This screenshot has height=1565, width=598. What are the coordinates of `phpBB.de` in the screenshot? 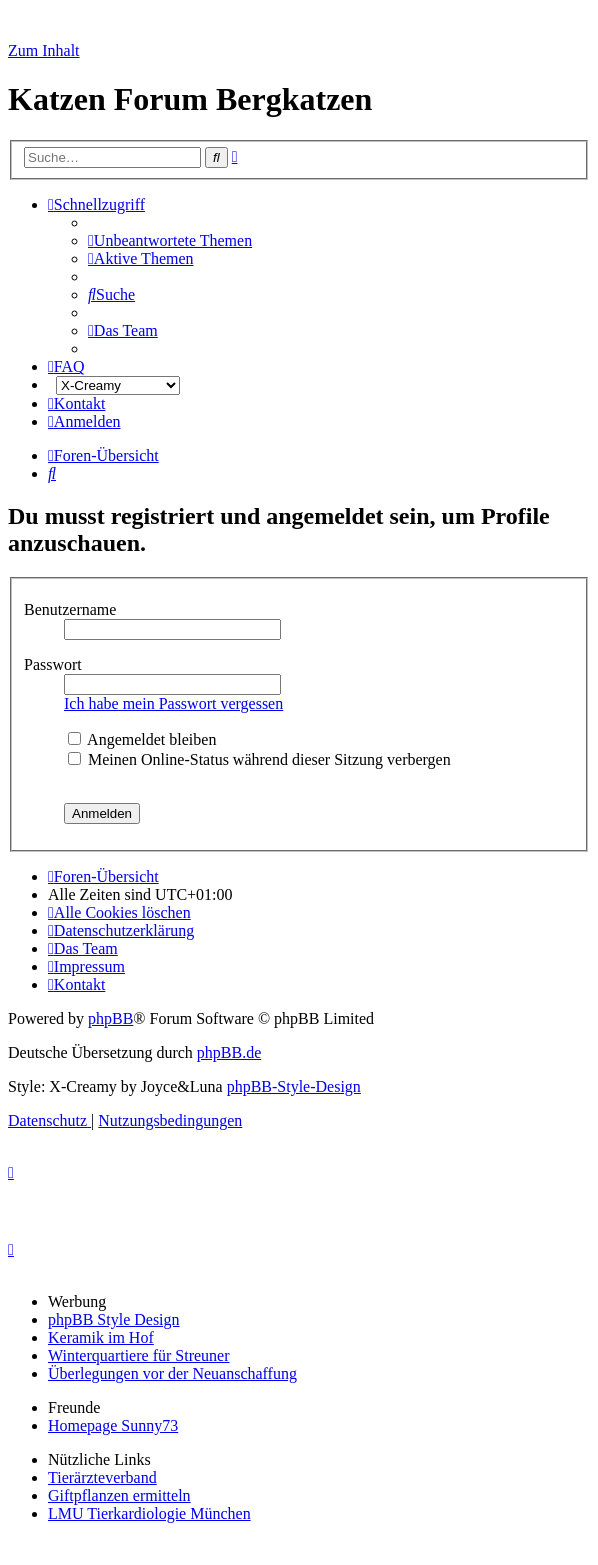 It's located at (229, 1052).